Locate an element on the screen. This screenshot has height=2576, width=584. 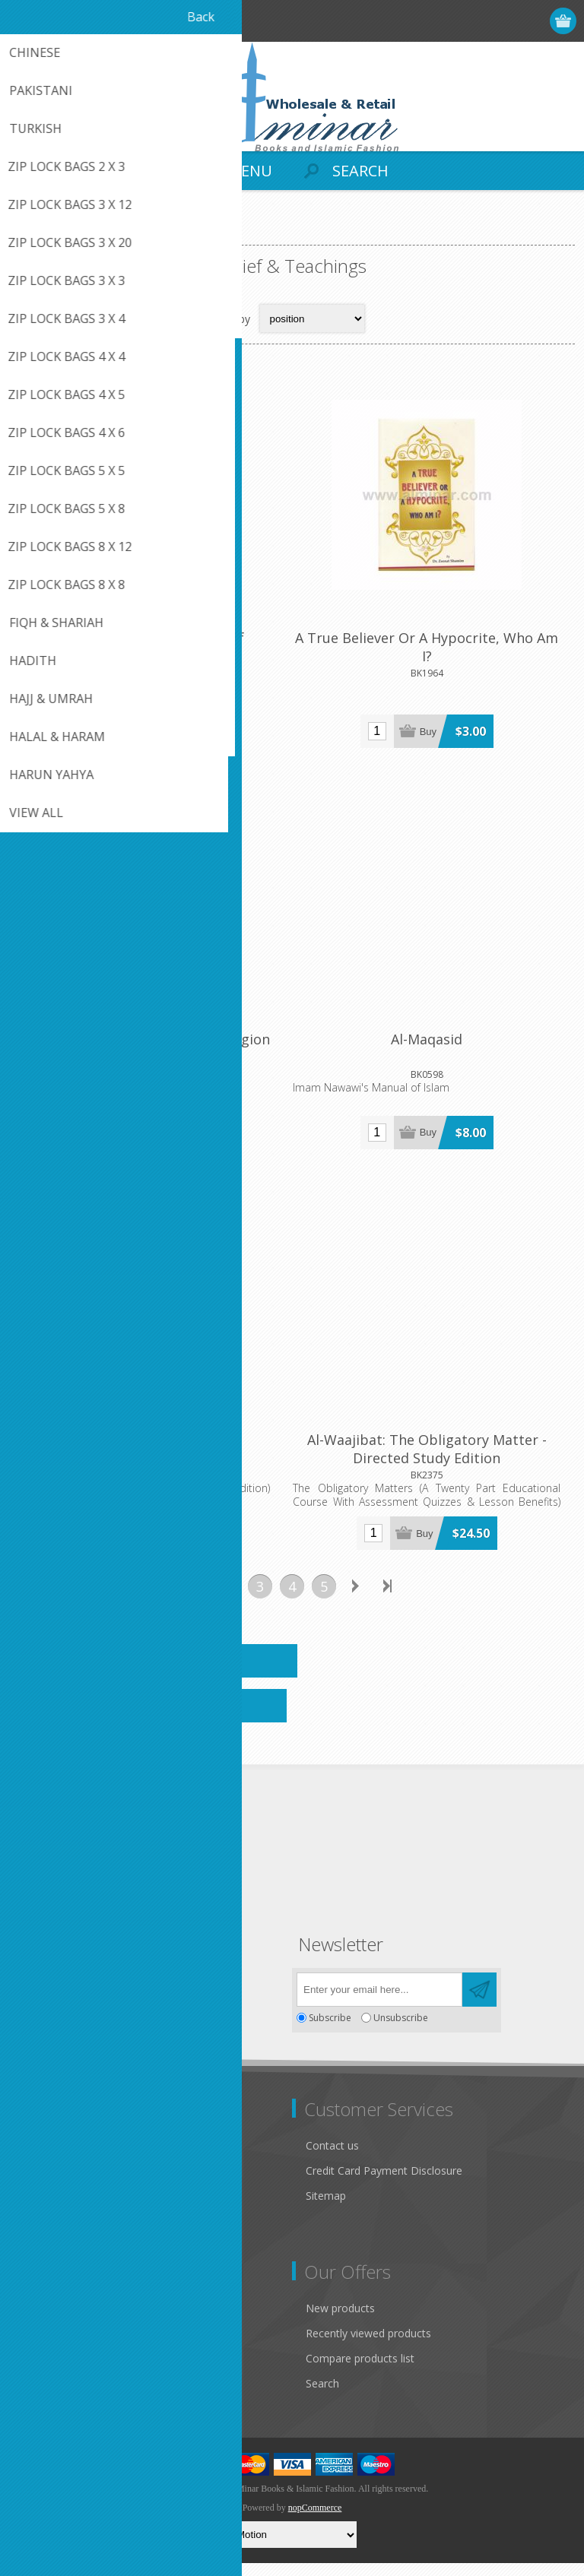
Conditions of Use is located at coordinates (65, 2223).